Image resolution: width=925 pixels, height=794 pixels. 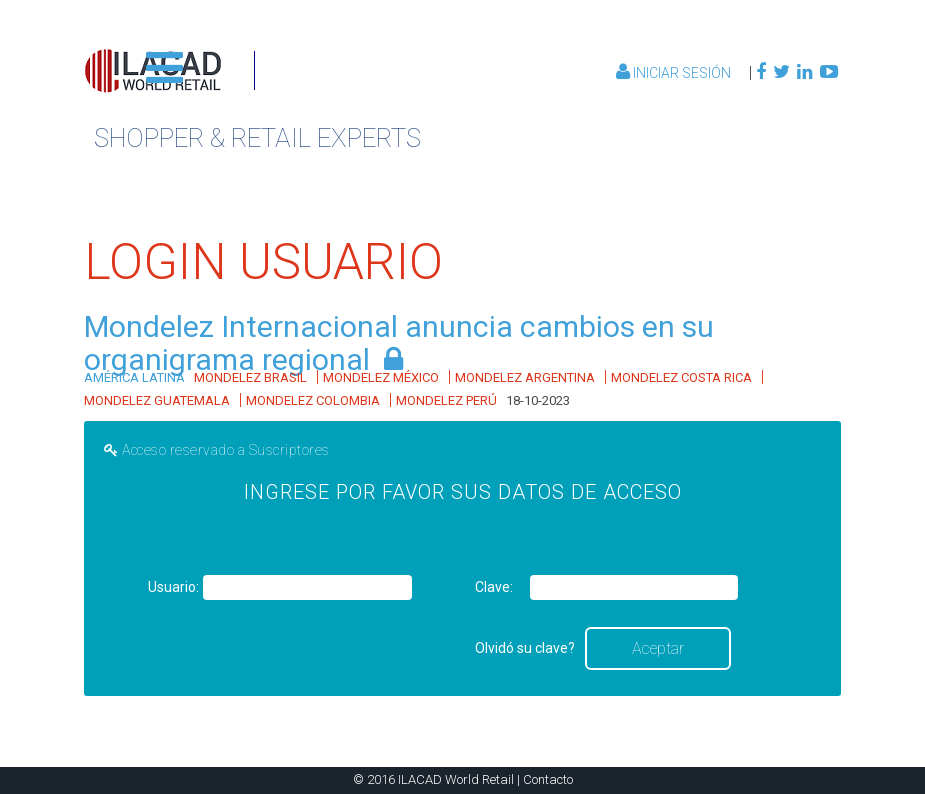 I want to click on Clave:, so click(x=494, y=587).